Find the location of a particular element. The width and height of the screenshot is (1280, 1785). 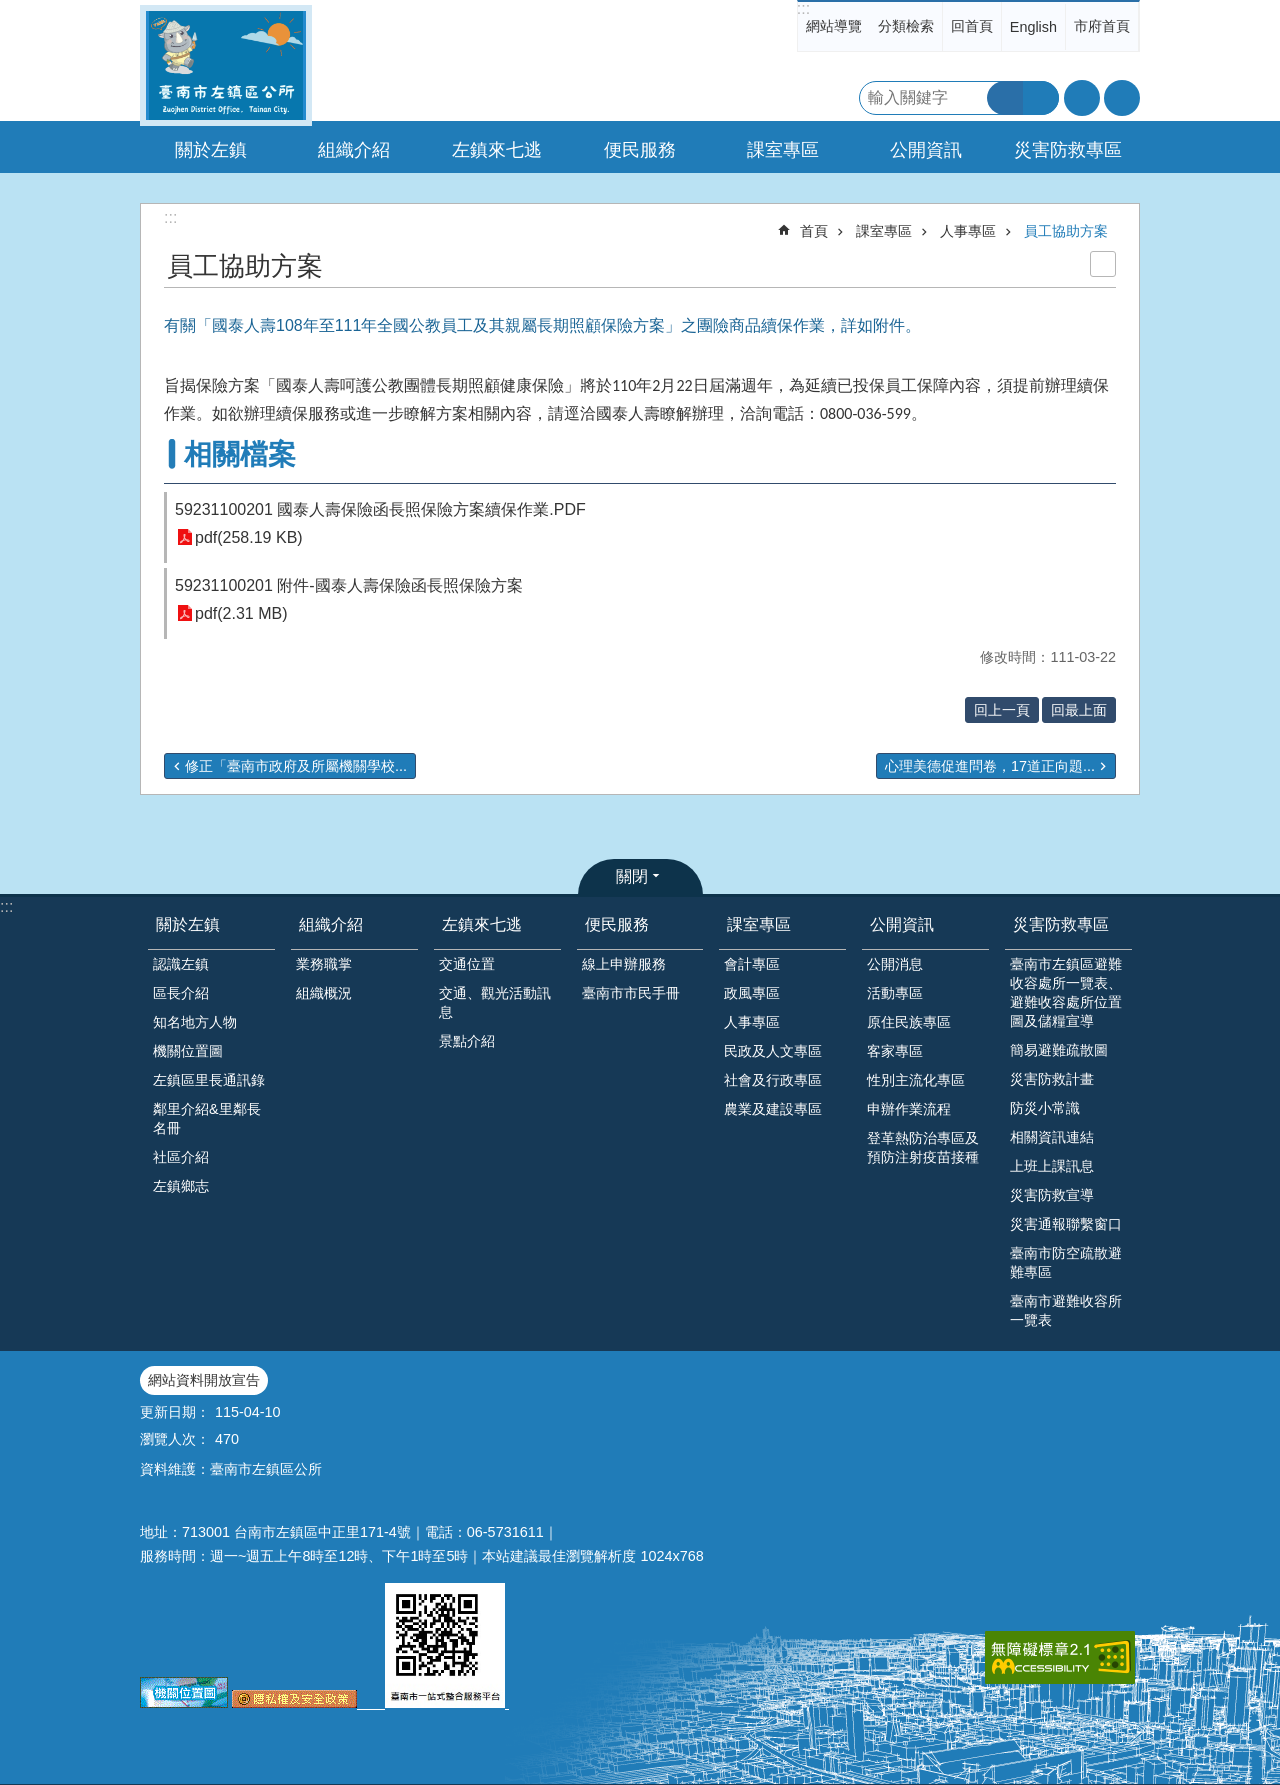

災害通報聯繫窗口 is located at coordinates (1066, 1224).